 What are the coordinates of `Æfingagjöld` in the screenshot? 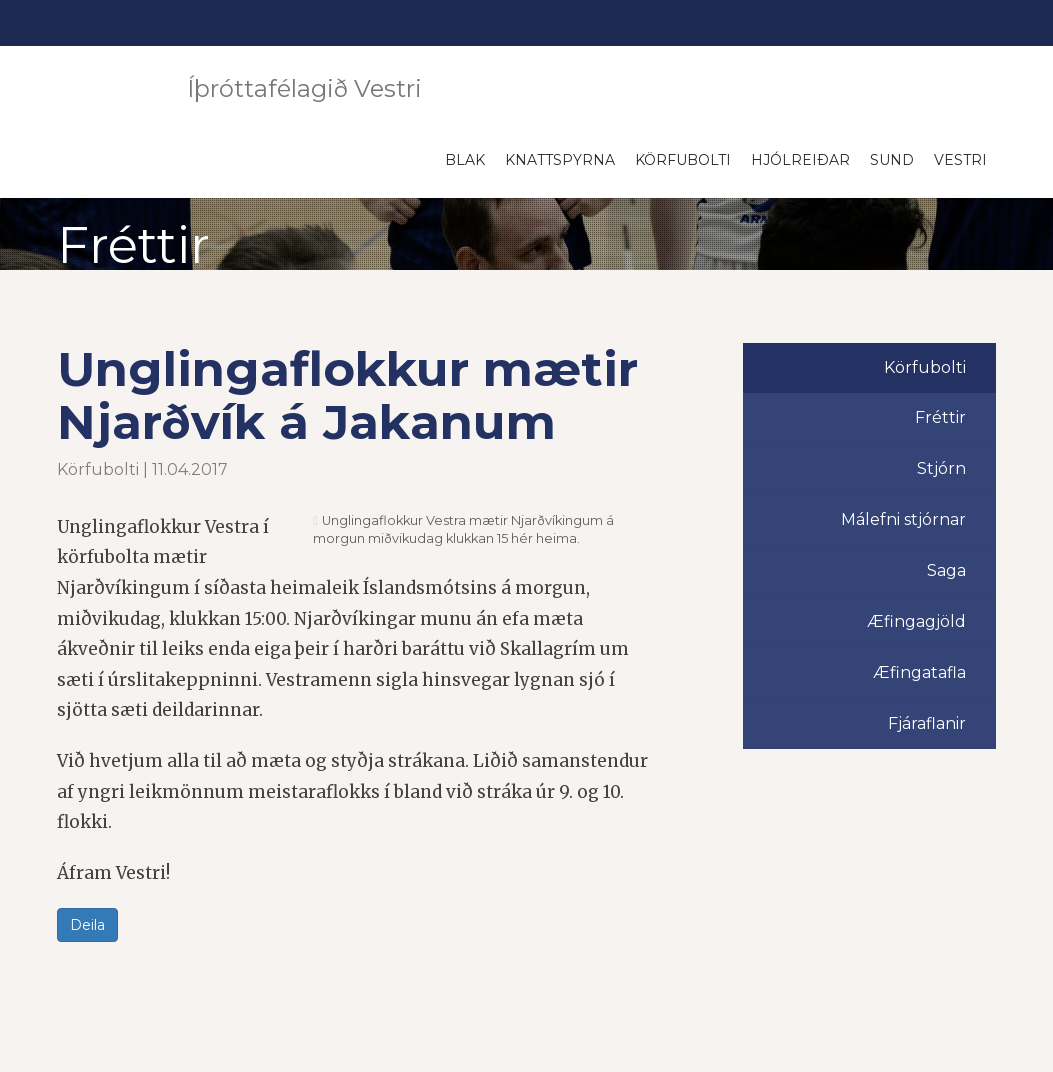 It's located at (916, 621).